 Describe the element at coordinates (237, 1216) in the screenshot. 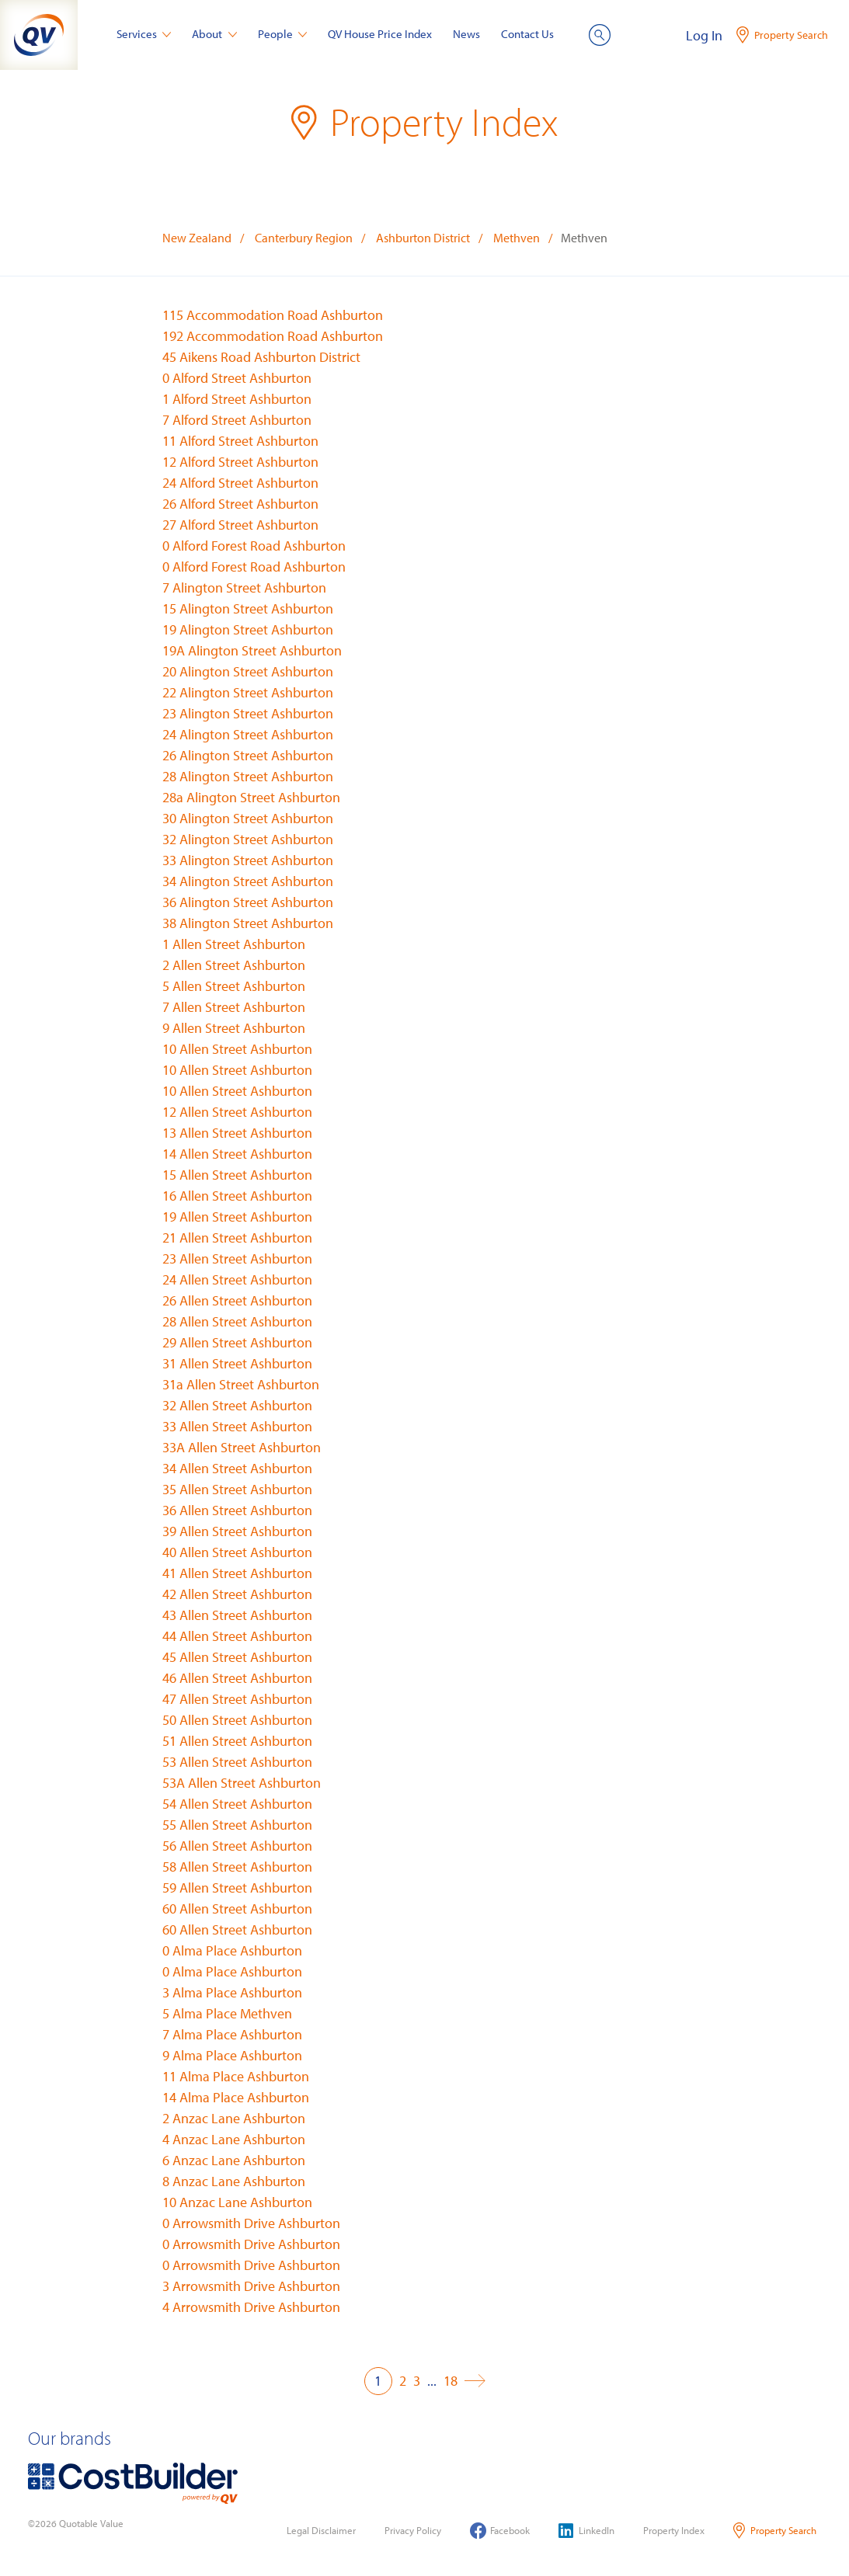

I see `19 Allen Street Ashburton` at that location.